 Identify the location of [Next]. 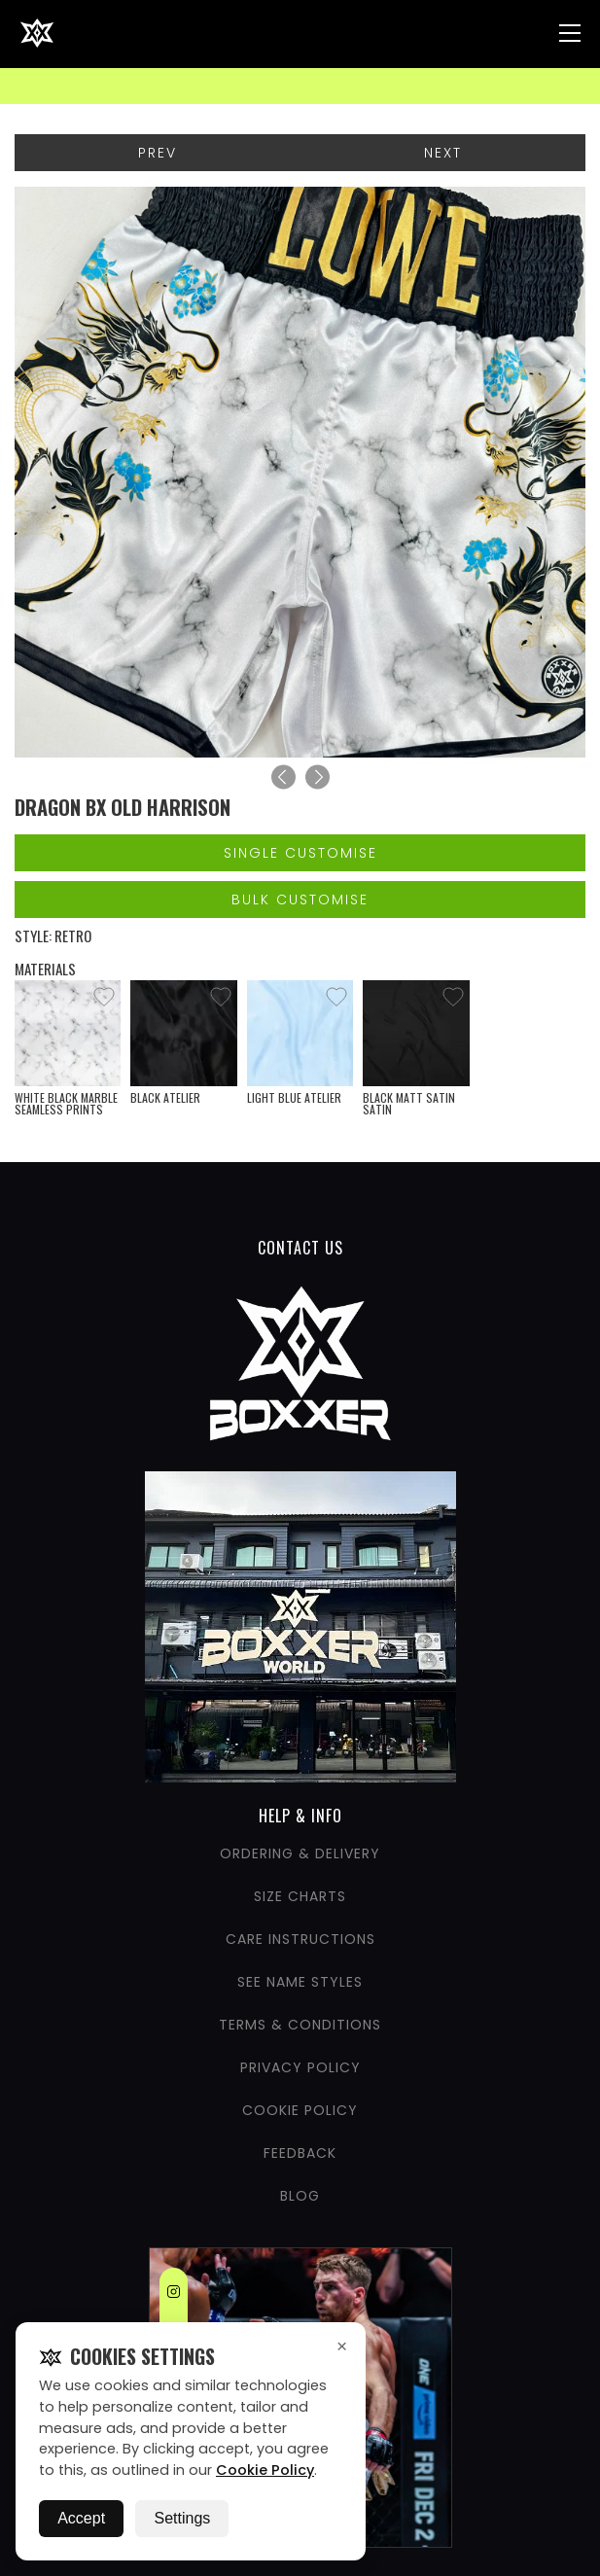
(317, 777).